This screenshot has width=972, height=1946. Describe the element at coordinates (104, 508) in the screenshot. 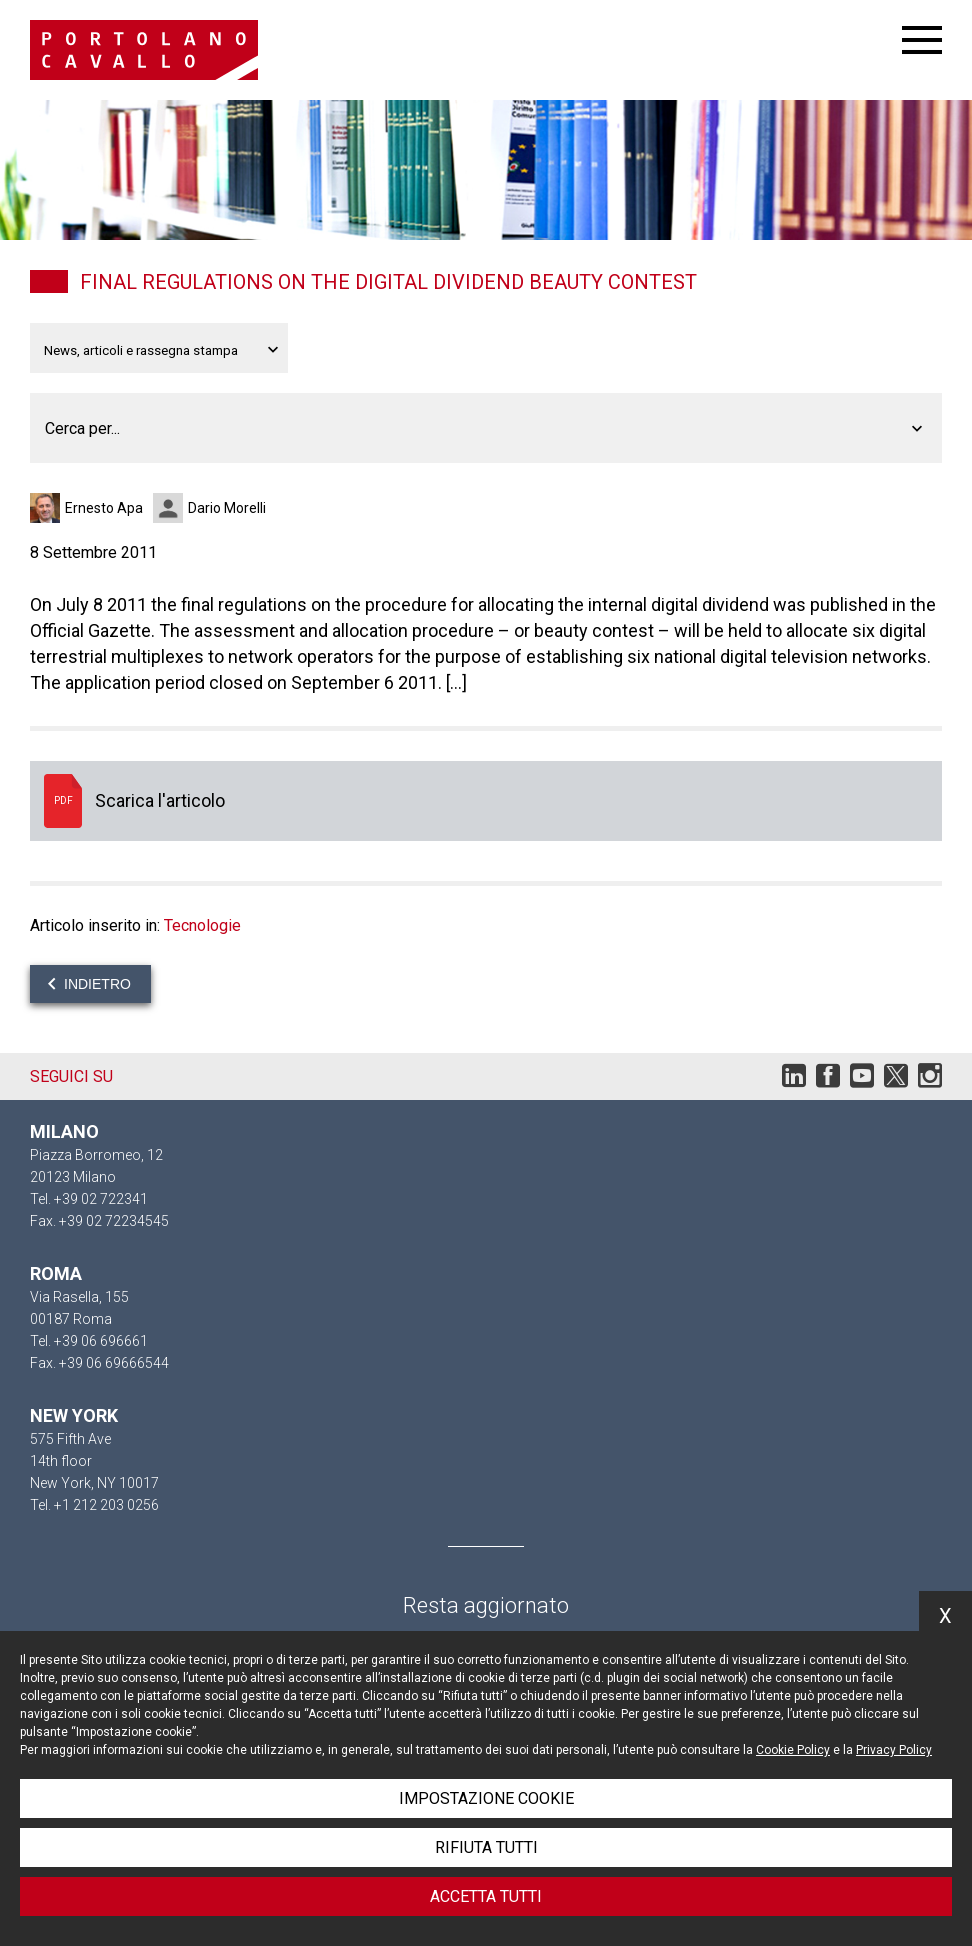

I see `Ernesto Apa` at that location.